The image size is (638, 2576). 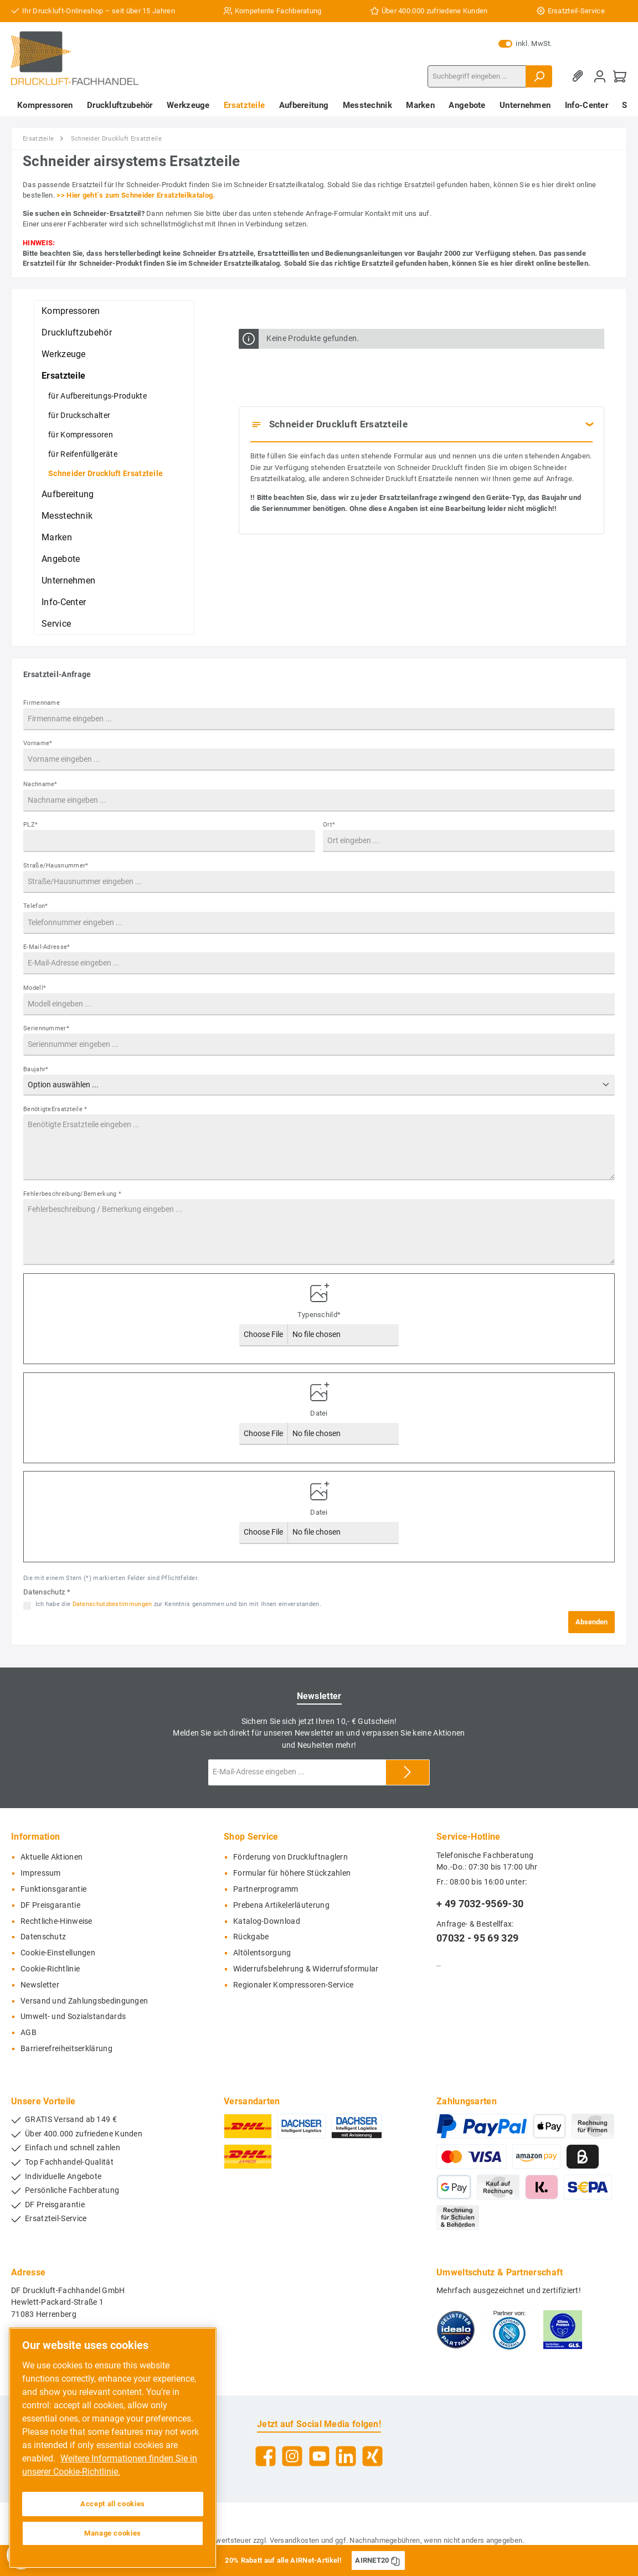 What do you see at coordinates (64, 354) in the screenshot?
I see `Werkzeuge` at bounding box center [64, 354].